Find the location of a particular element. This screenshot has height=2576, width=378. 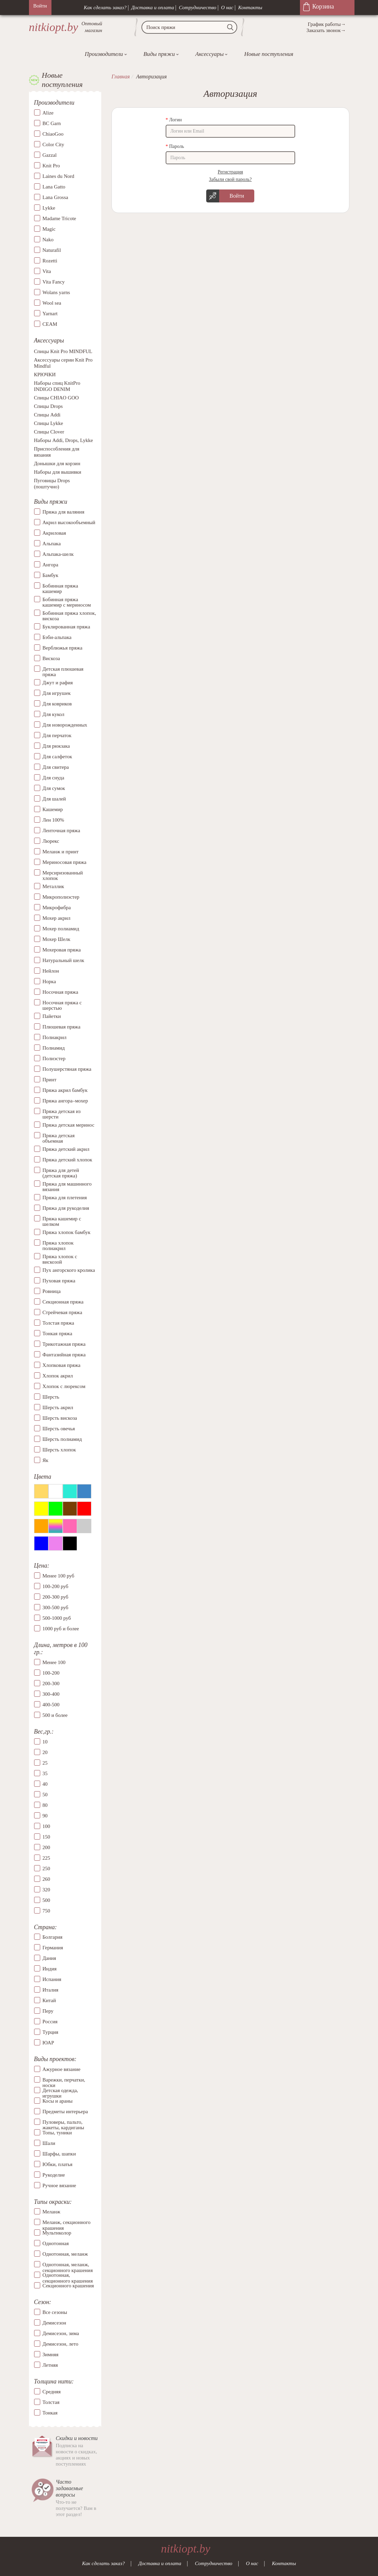

Средняя is located at coordinates (52, 2391).